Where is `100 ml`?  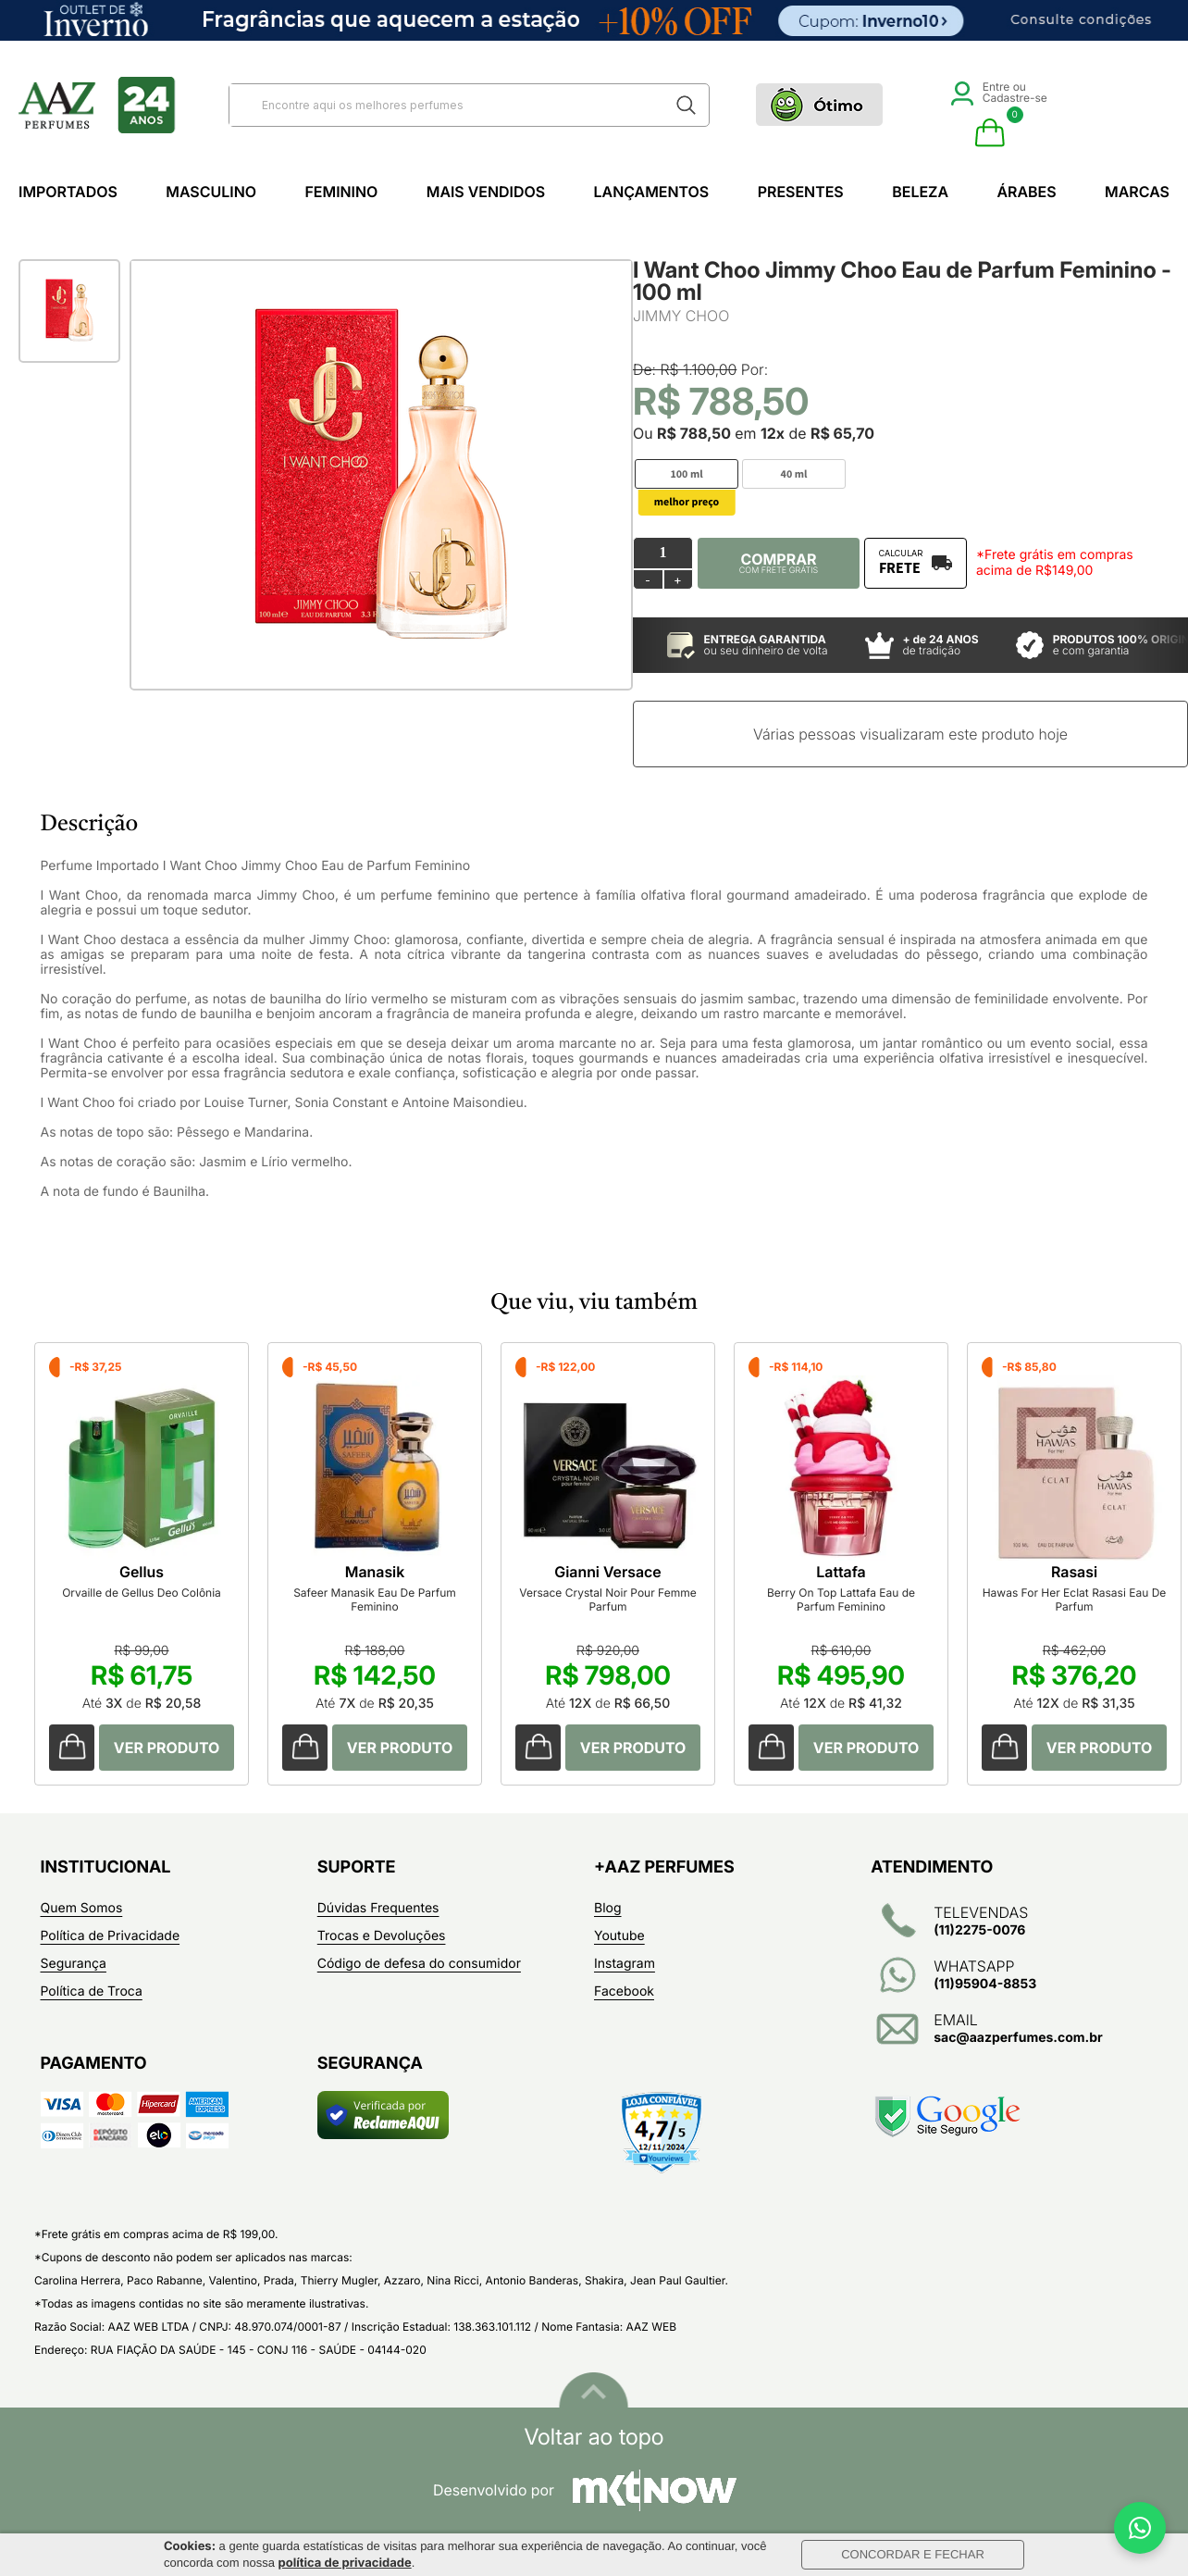 100 ml is located at coordinates (686, 474).